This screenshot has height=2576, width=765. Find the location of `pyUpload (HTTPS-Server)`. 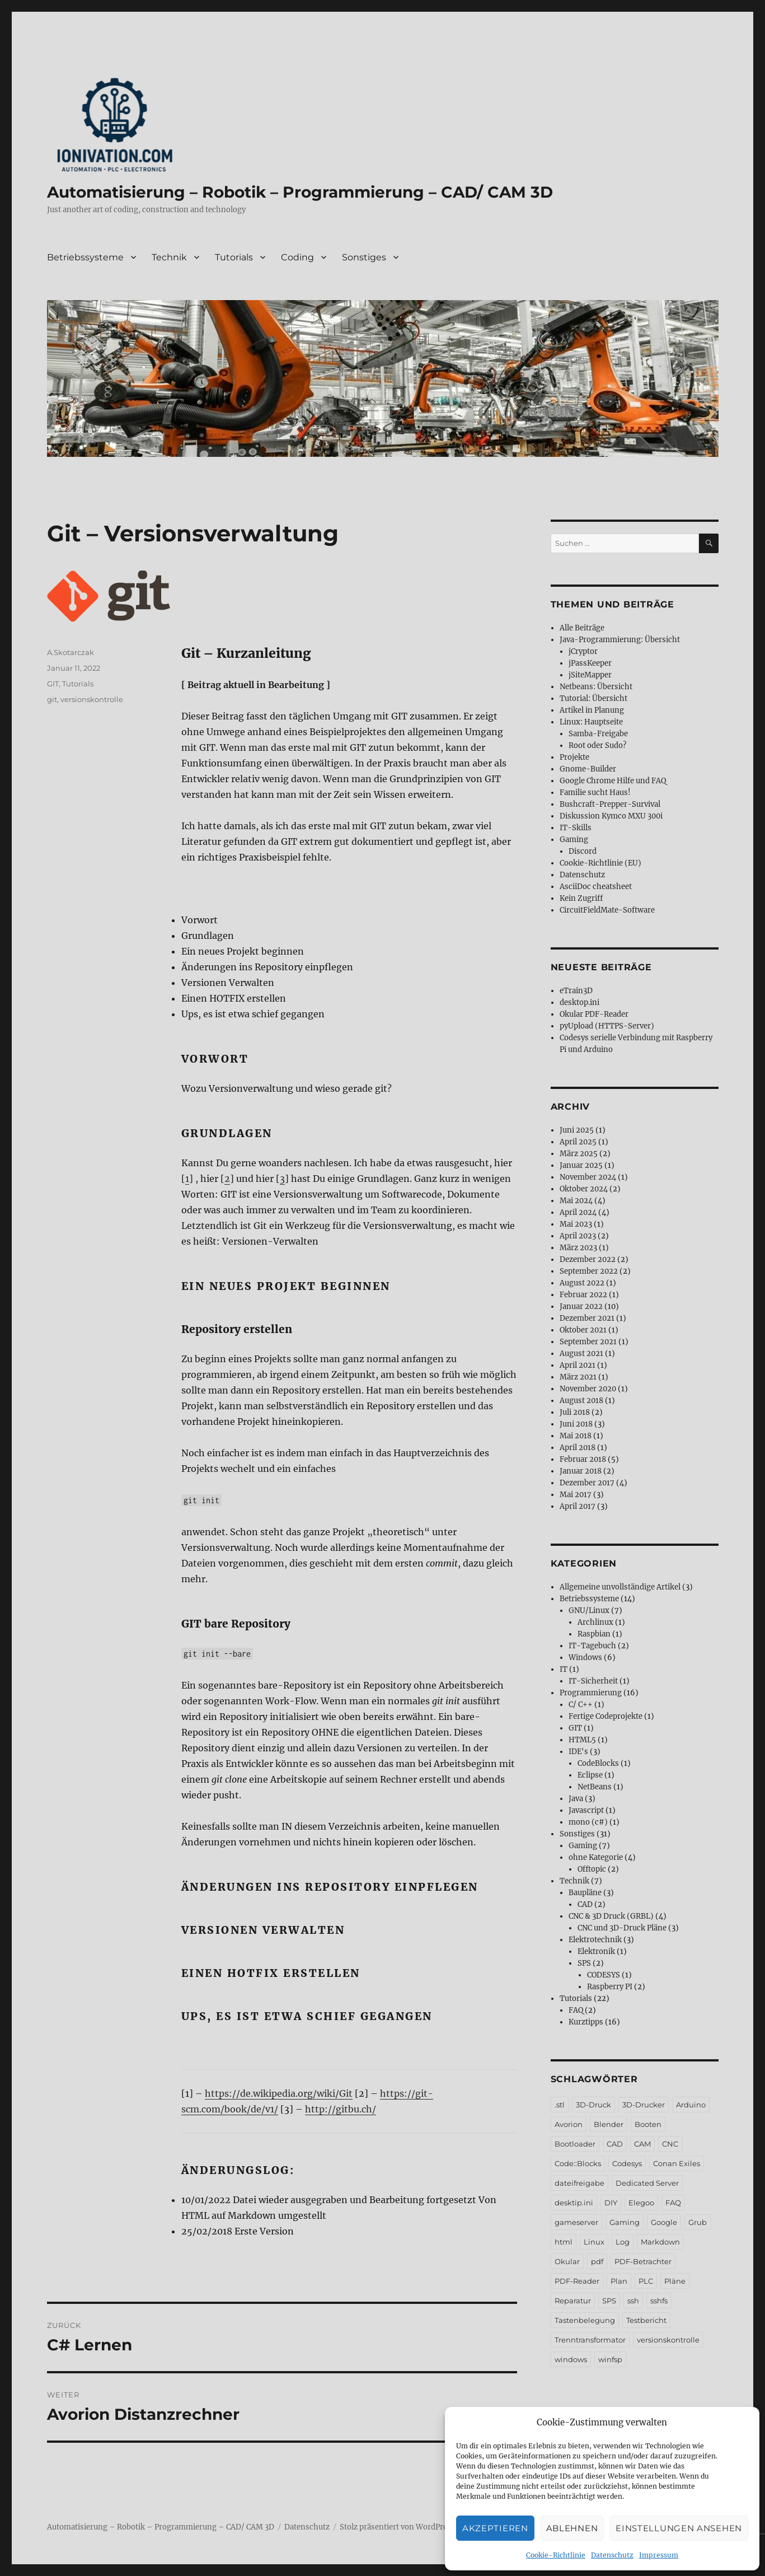

pyUpload (HTTPS-Server) is located at coordinates (607, 1026).